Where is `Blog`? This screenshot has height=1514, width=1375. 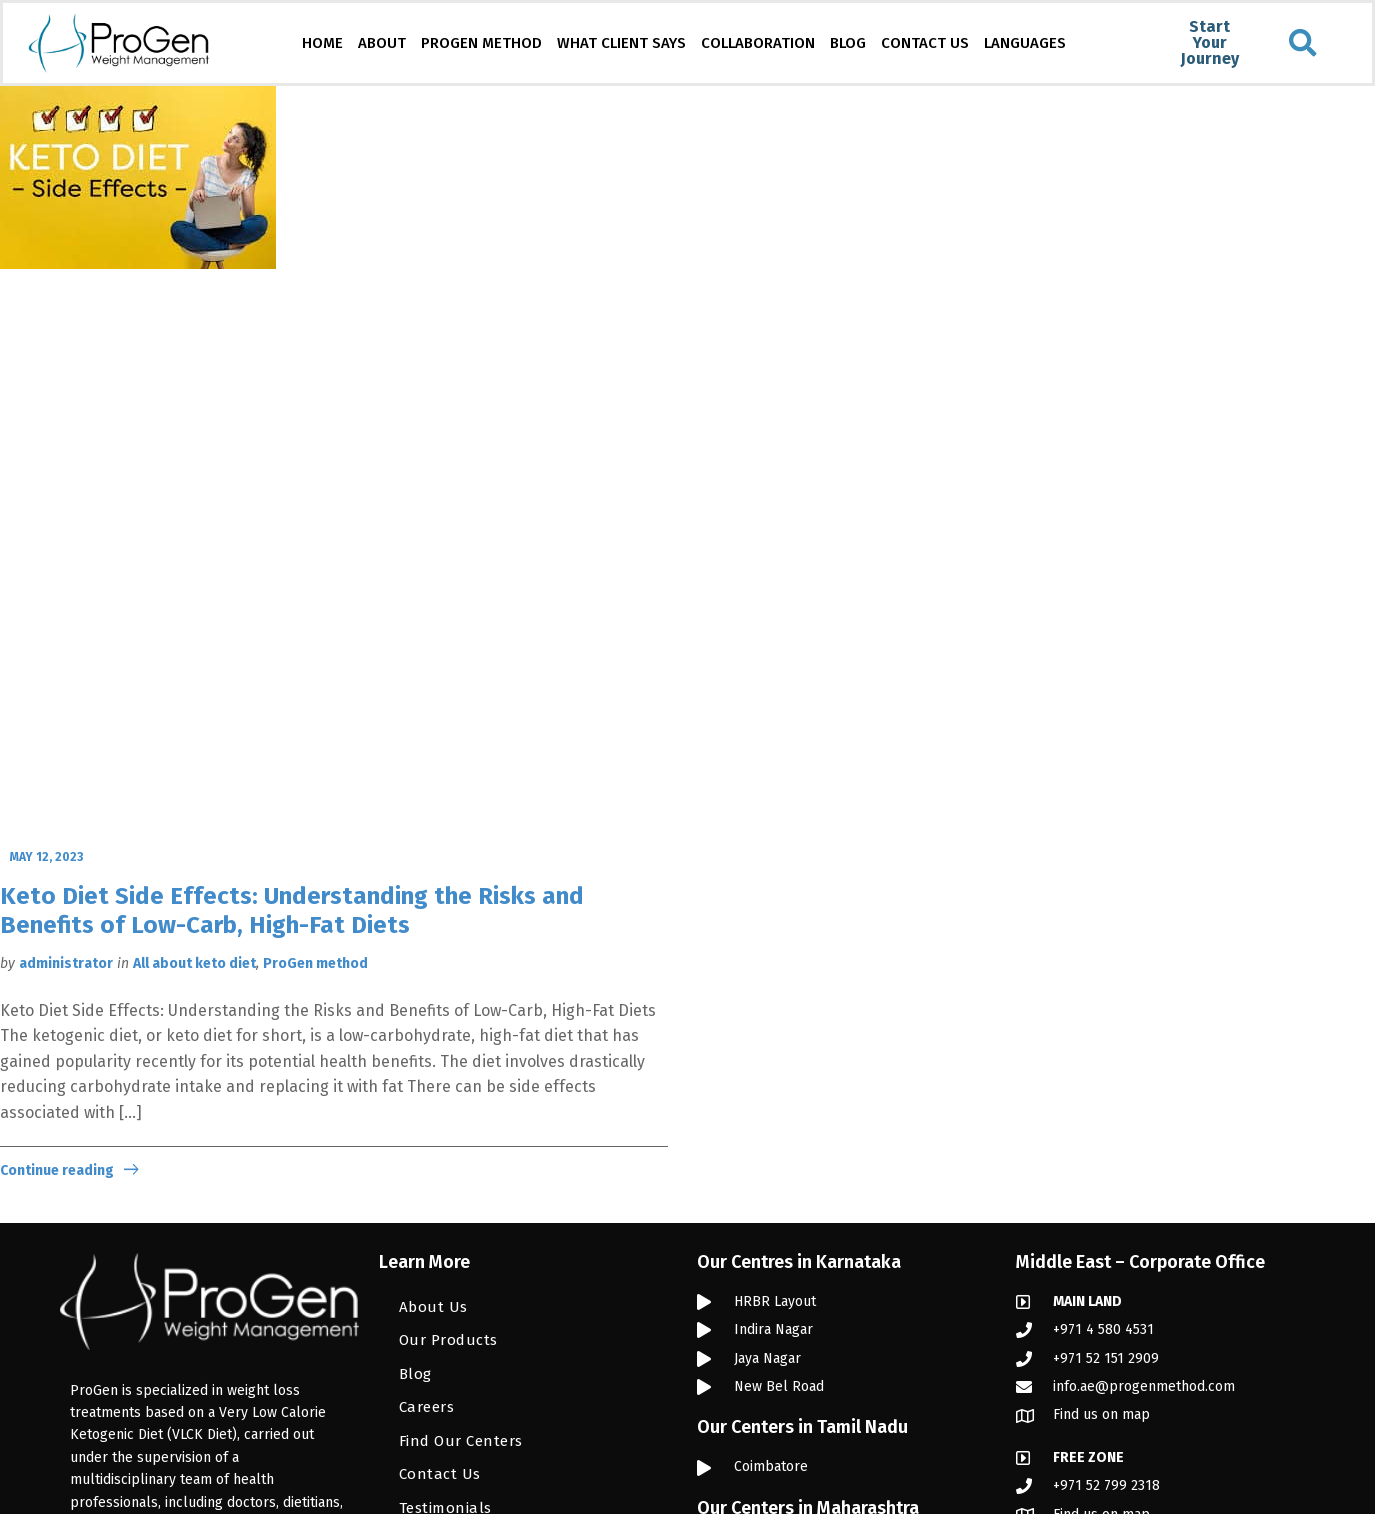
Blog is located at coordinates (415, 1374).